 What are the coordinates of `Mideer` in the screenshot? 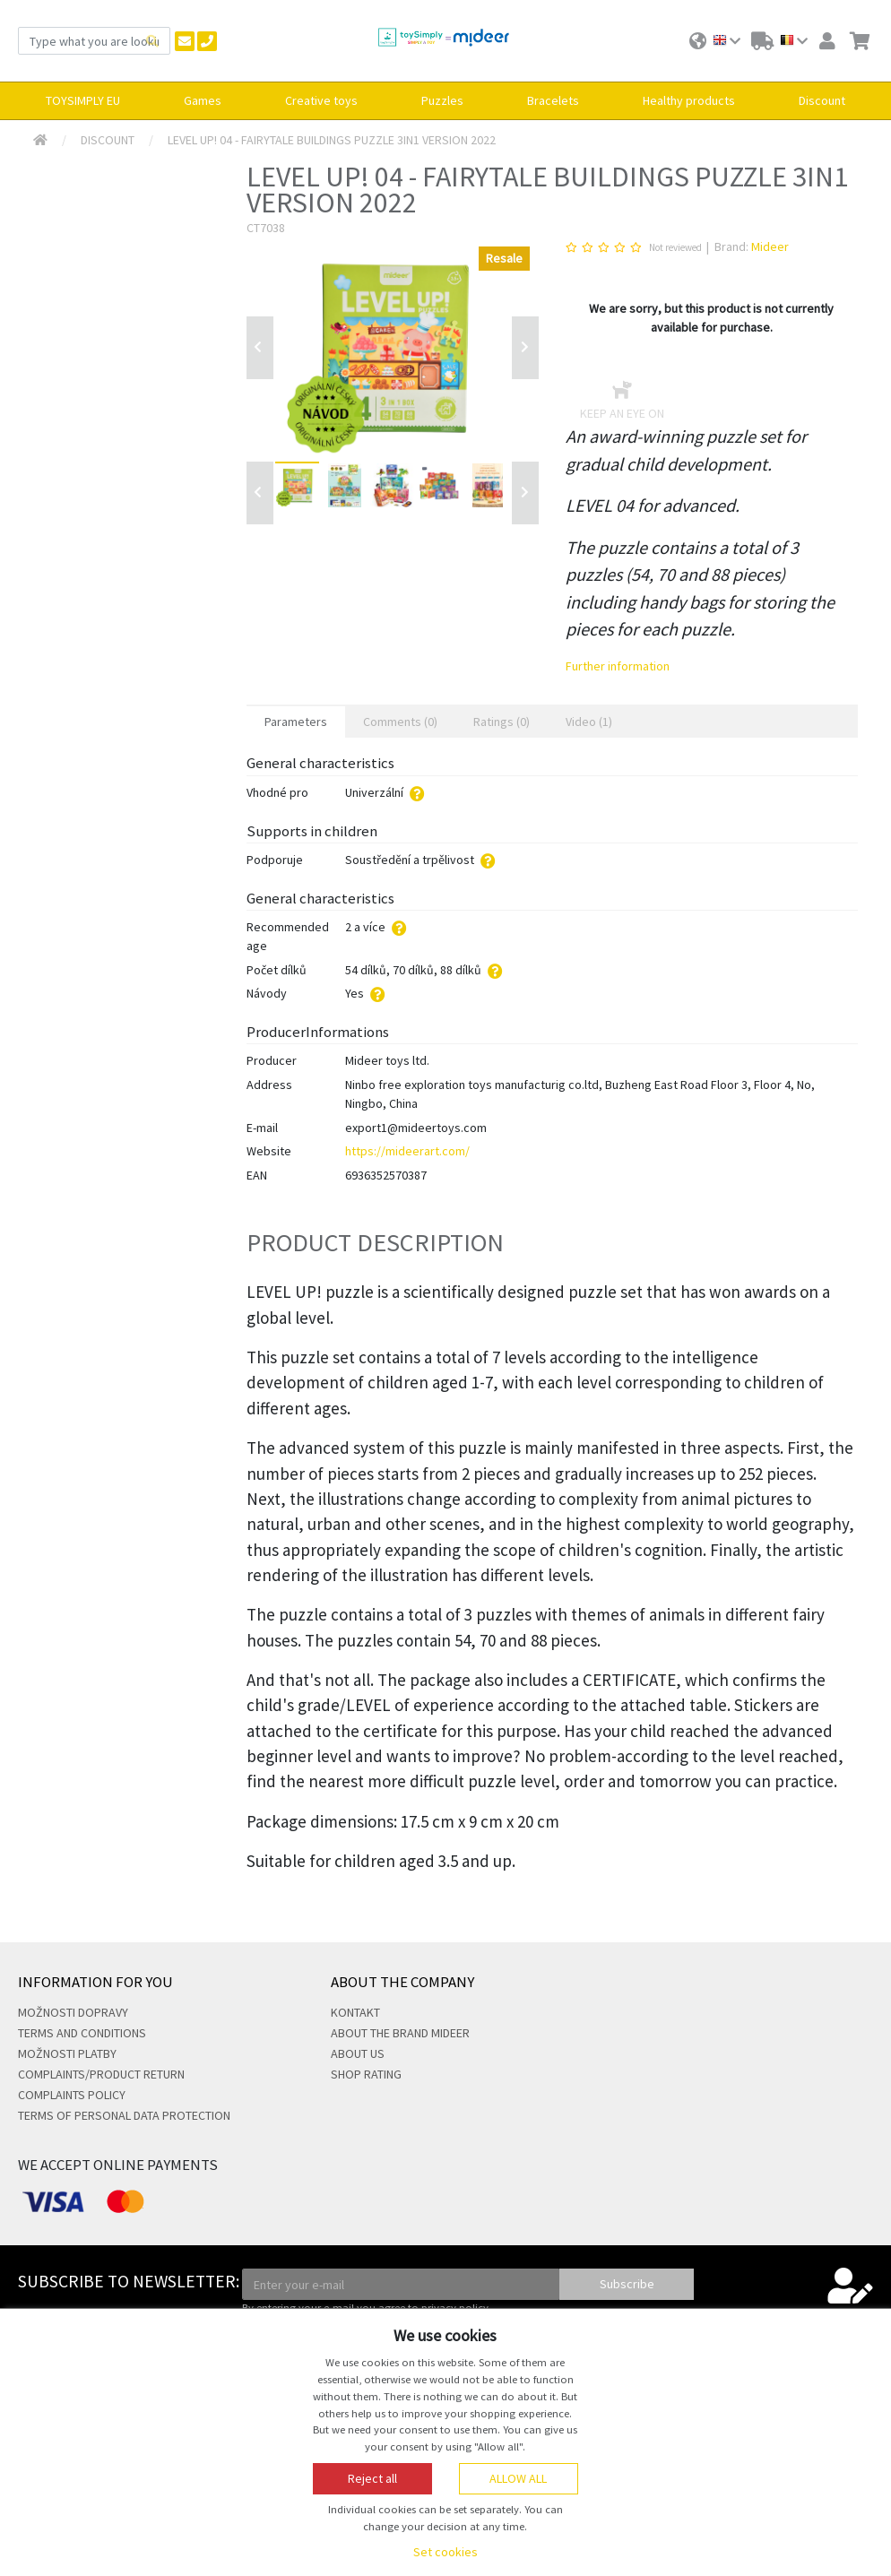 It's located at (770, 246).